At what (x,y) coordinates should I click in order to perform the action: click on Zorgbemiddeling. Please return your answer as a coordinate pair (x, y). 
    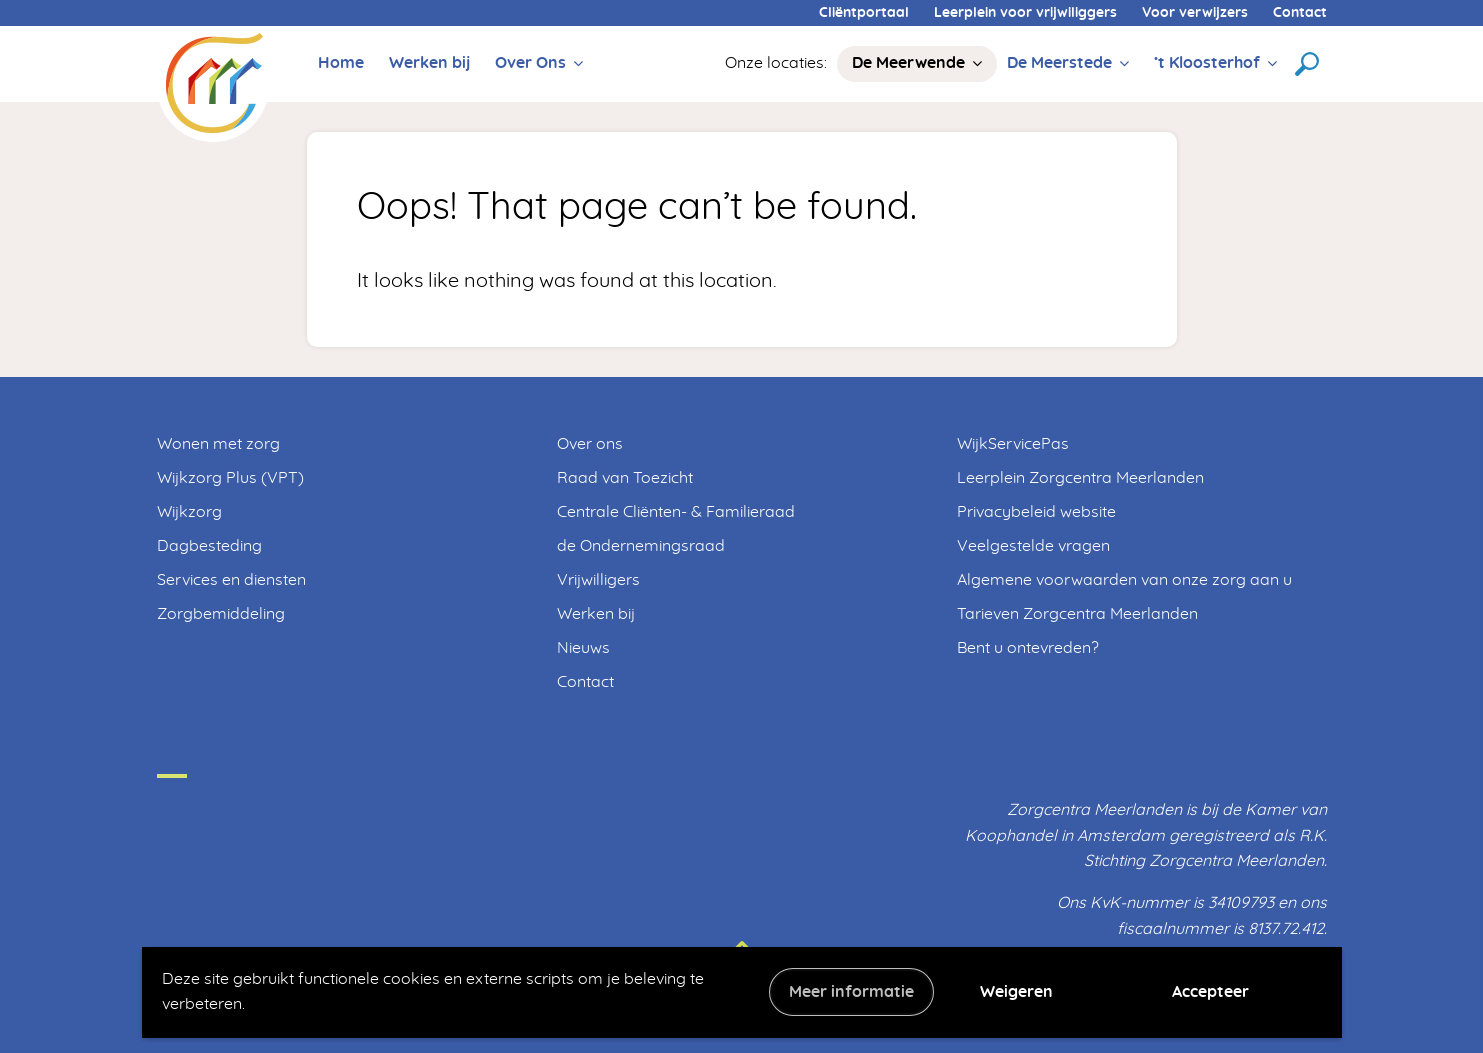
    Looking at the image, I should click on (221, 614).